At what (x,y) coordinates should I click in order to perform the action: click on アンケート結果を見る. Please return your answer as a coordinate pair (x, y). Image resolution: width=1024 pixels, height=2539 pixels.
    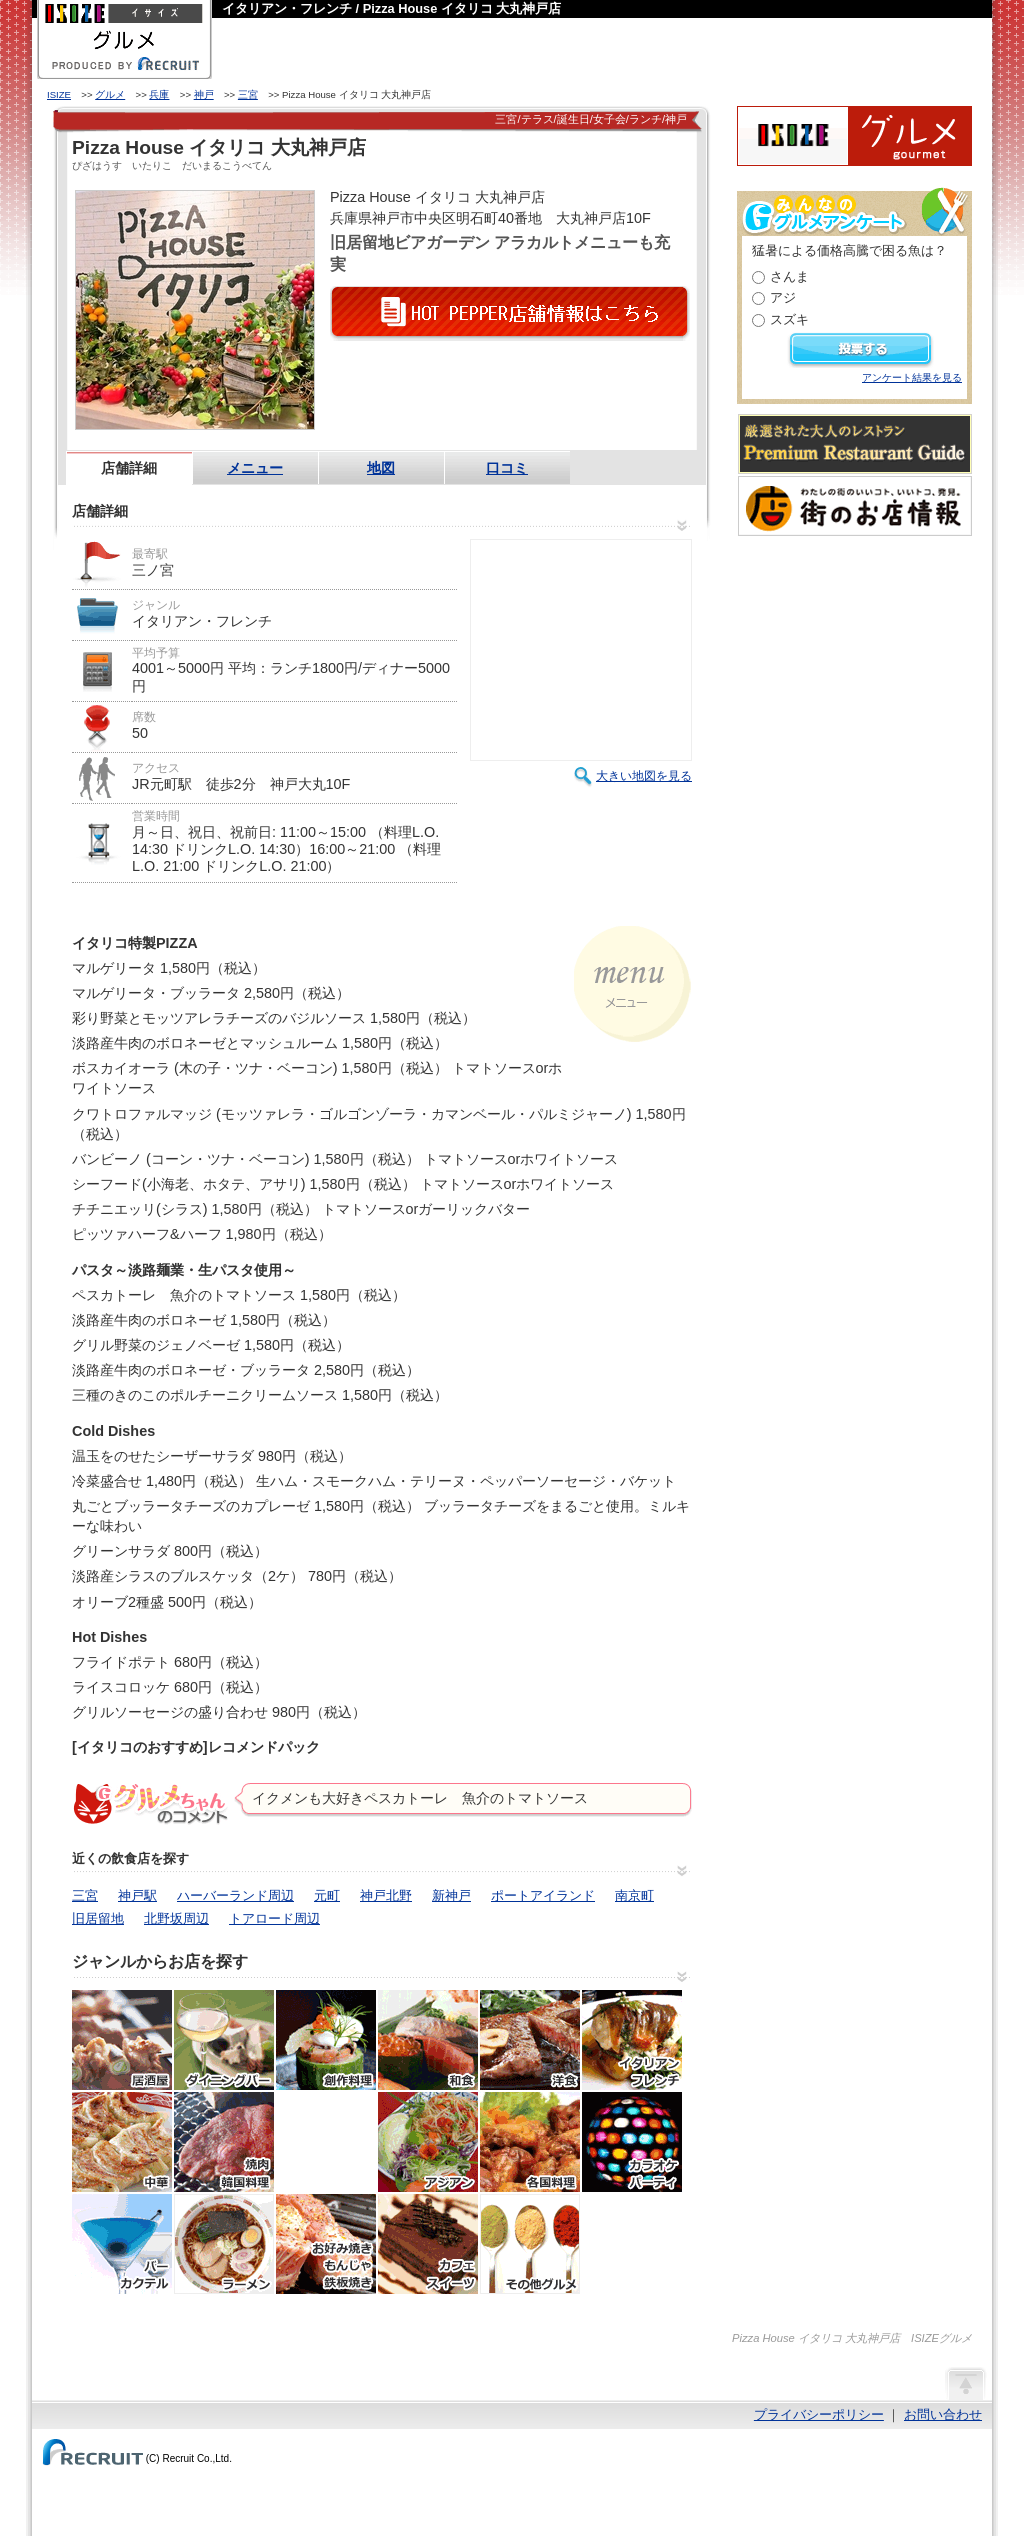
    Looking at the image, I should click on (912, 377).